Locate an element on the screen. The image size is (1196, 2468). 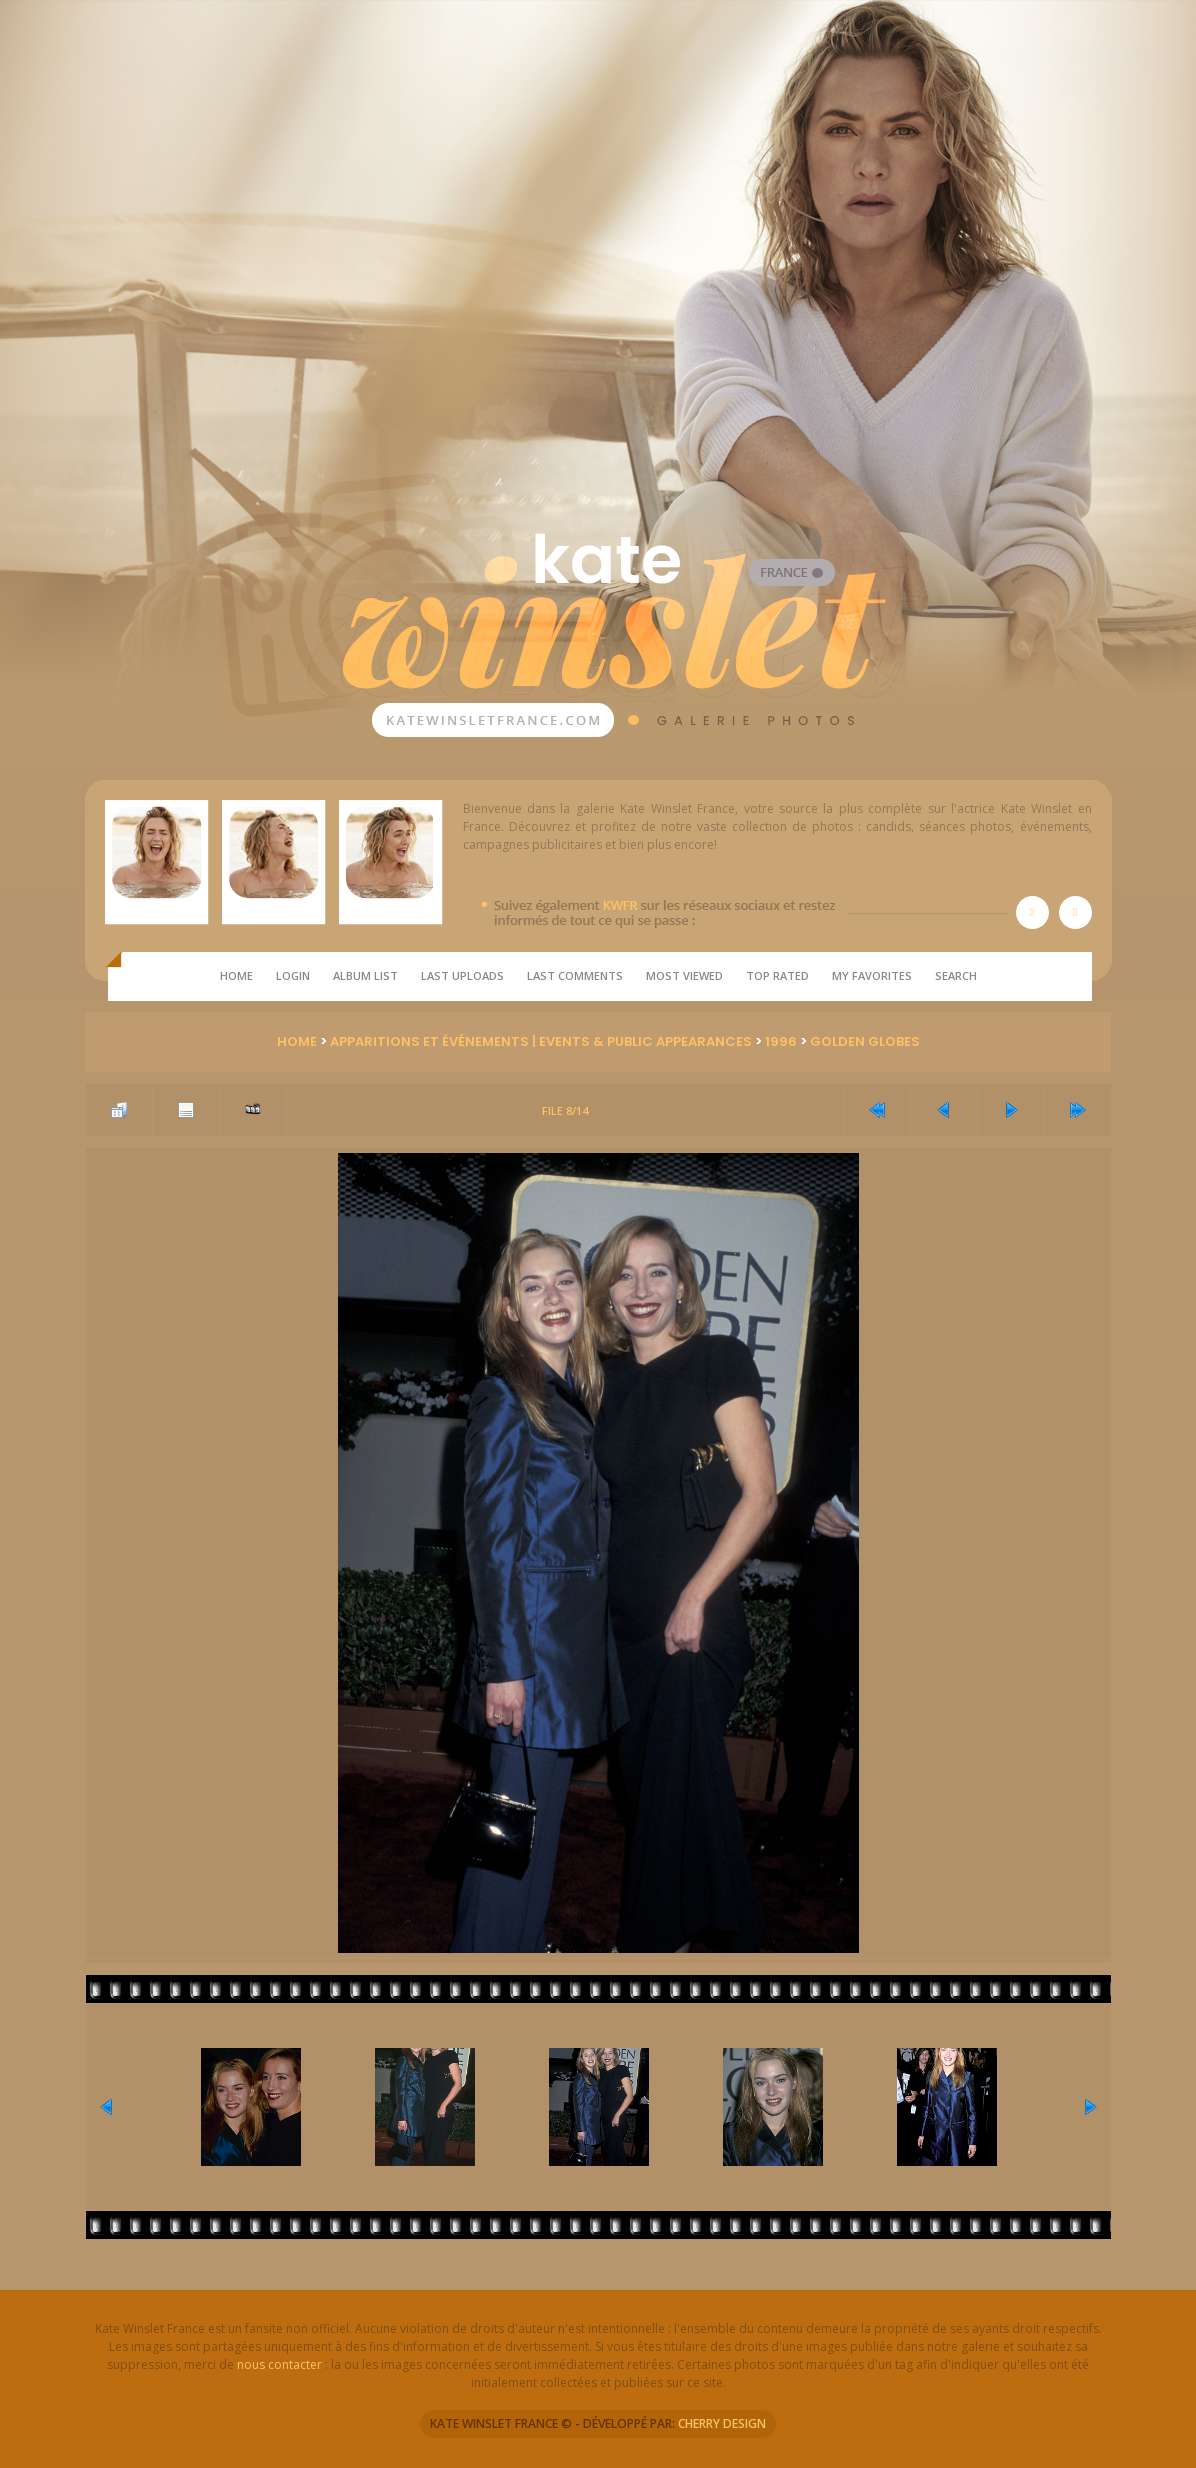
Home is located at coordinates (236, 975).